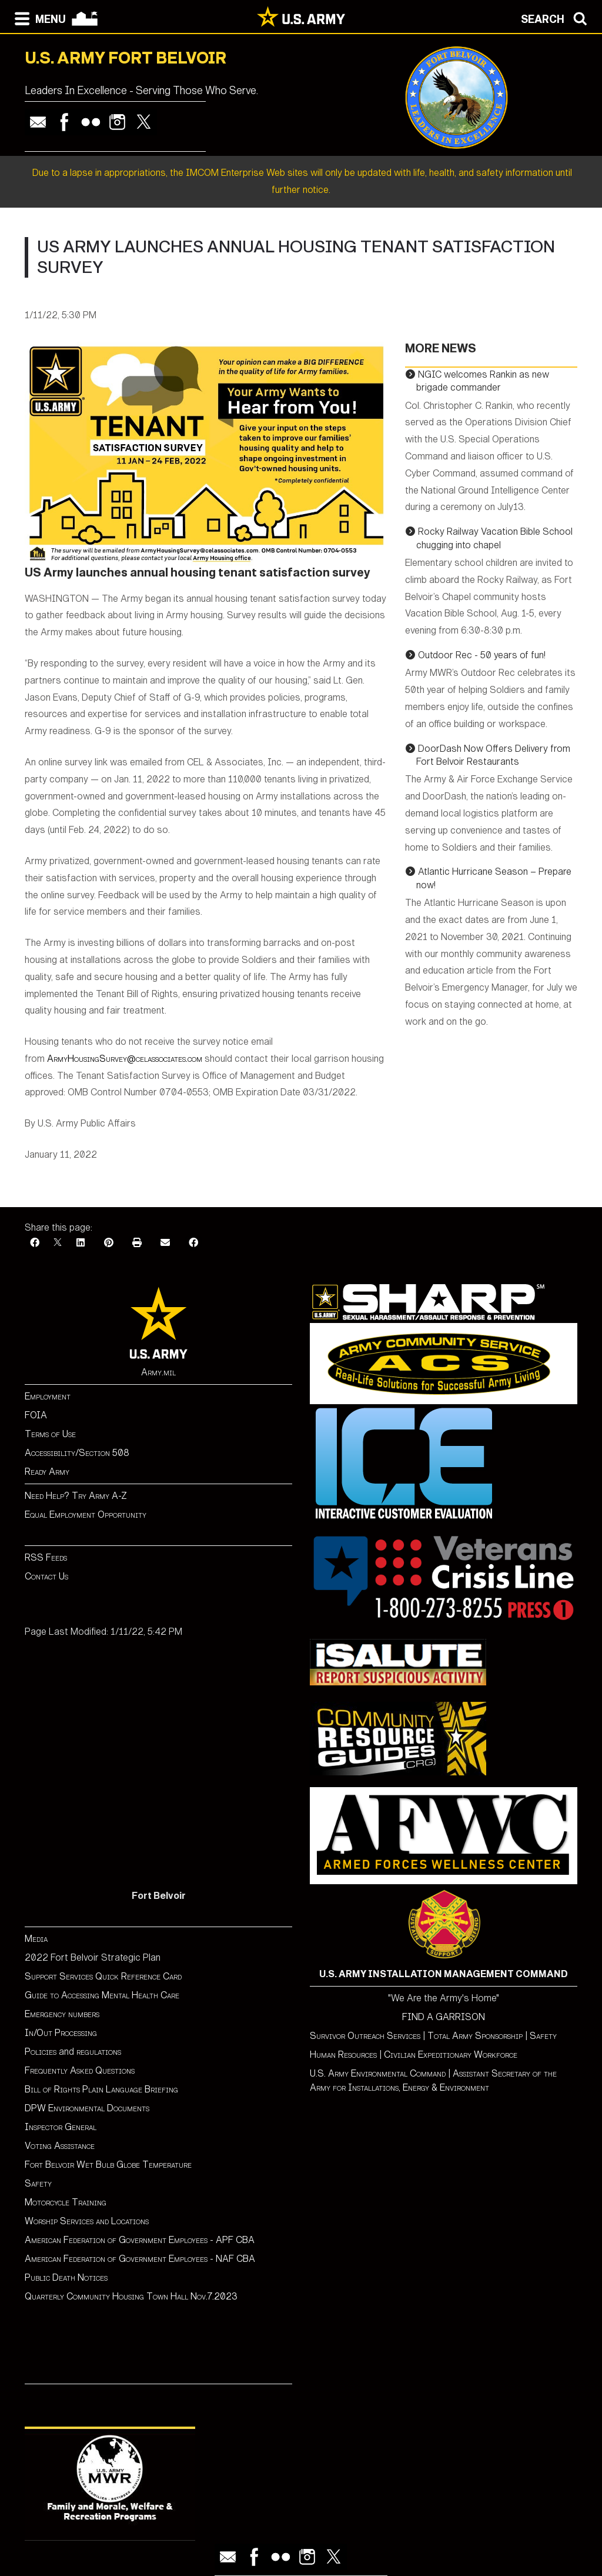 The height and width of the screenshot is (2576, 602). Describe the element at coordinates (140, 2258) in the screenshot. I see `American Federation of Government Employees - NAF CBA` at that location.